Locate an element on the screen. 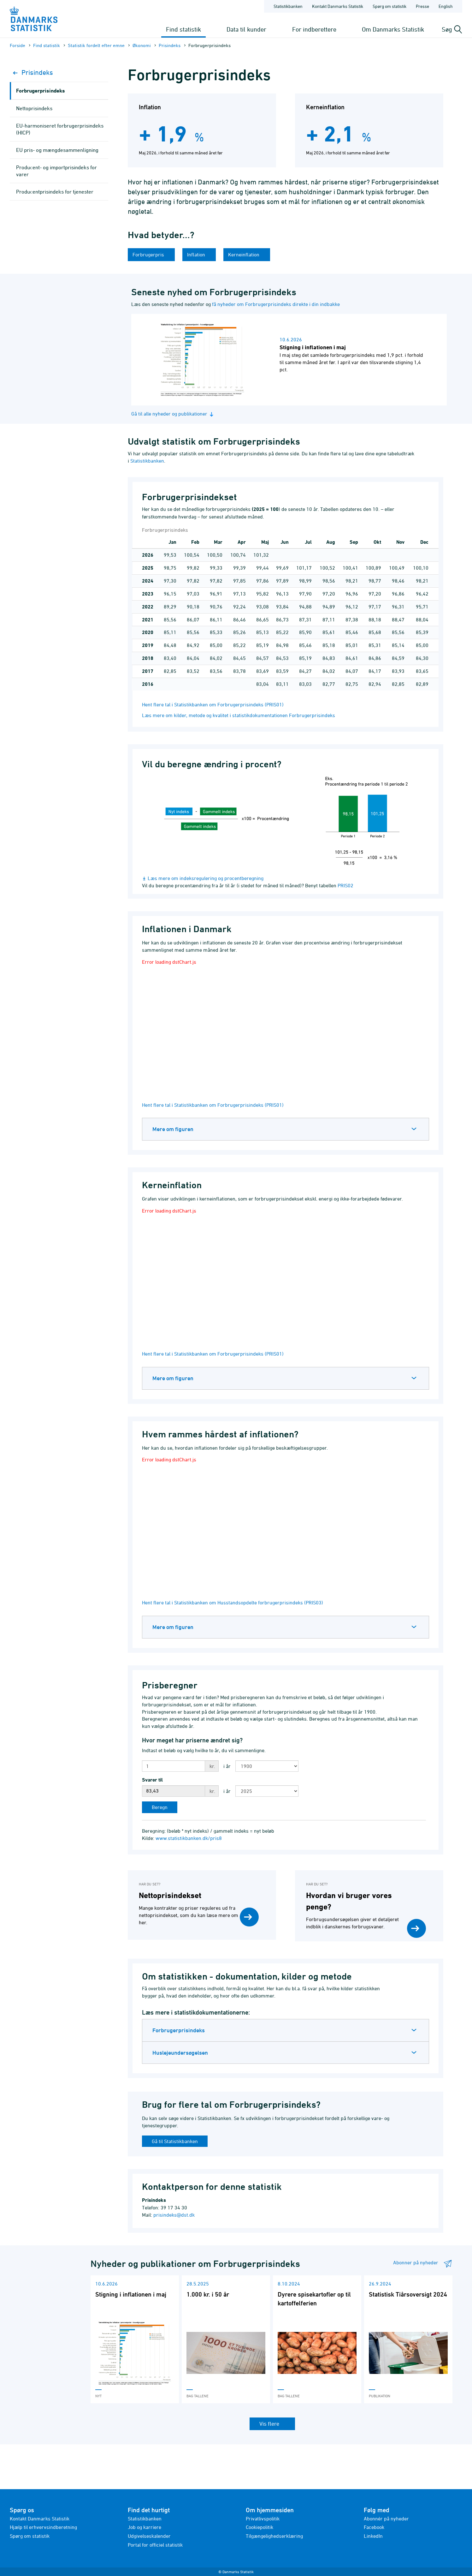  English is located at coordinates (446, 6).